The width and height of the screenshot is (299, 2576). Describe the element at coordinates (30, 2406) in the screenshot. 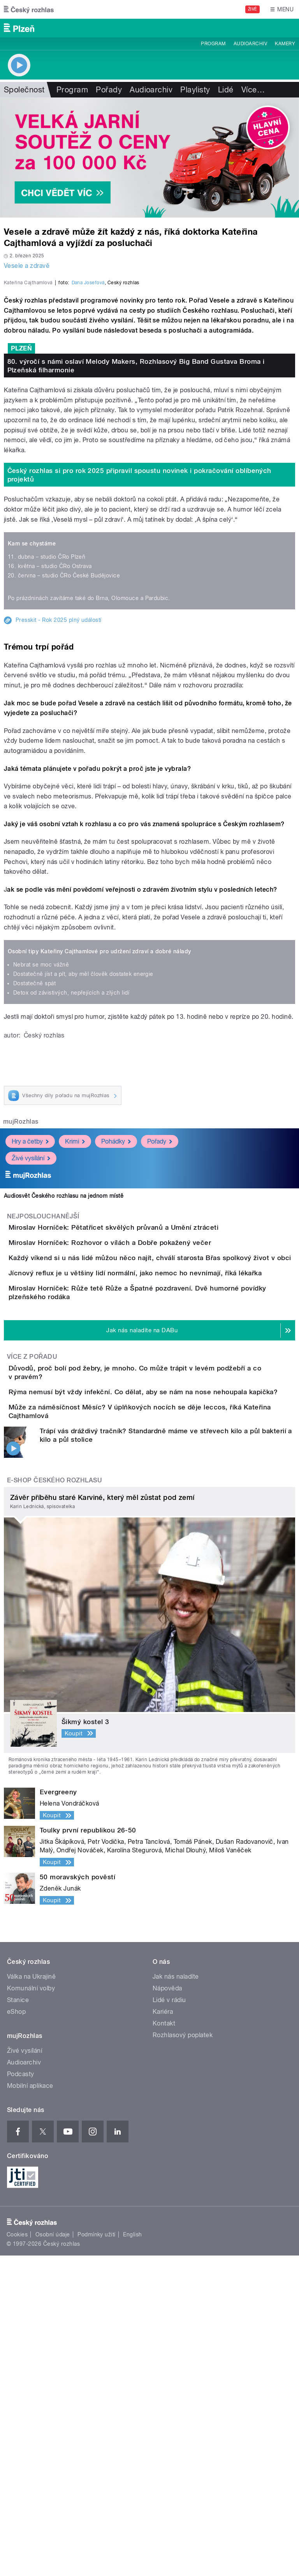

I see `Mobilní aplikace` at that location.